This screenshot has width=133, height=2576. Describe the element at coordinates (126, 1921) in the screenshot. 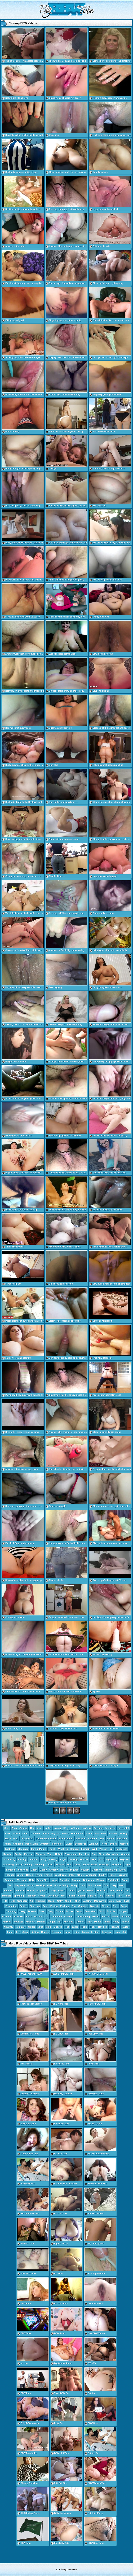

I see `Natural` at that location.